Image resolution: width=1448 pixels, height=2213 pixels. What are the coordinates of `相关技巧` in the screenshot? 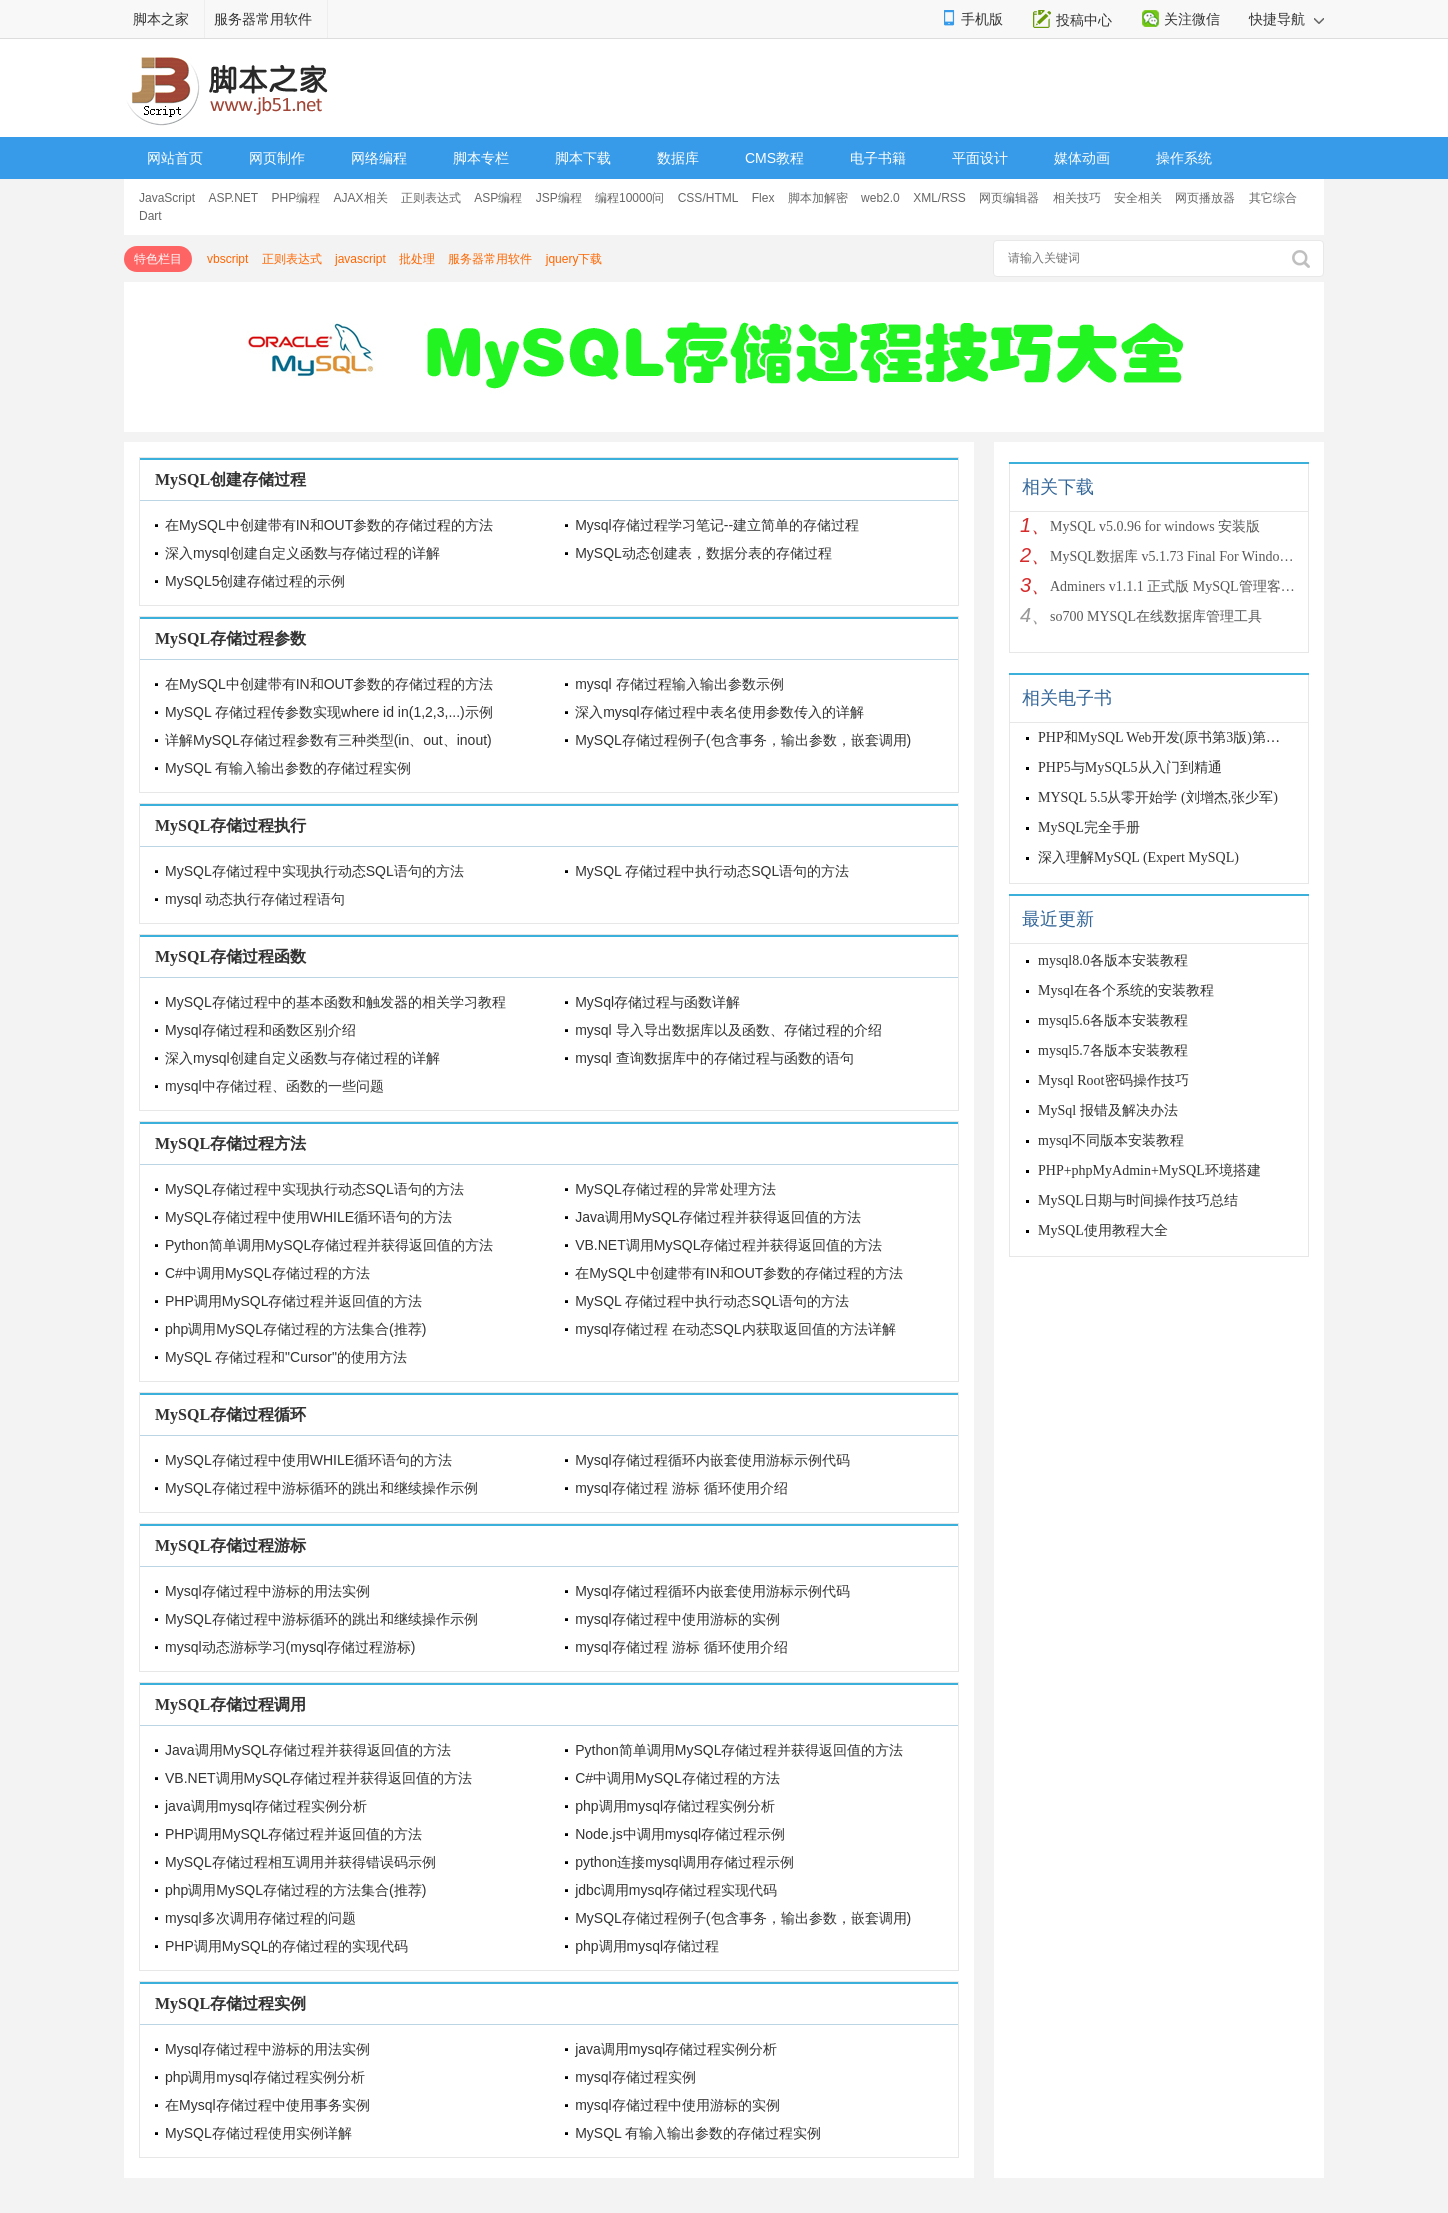 It's located at (1077, 198).